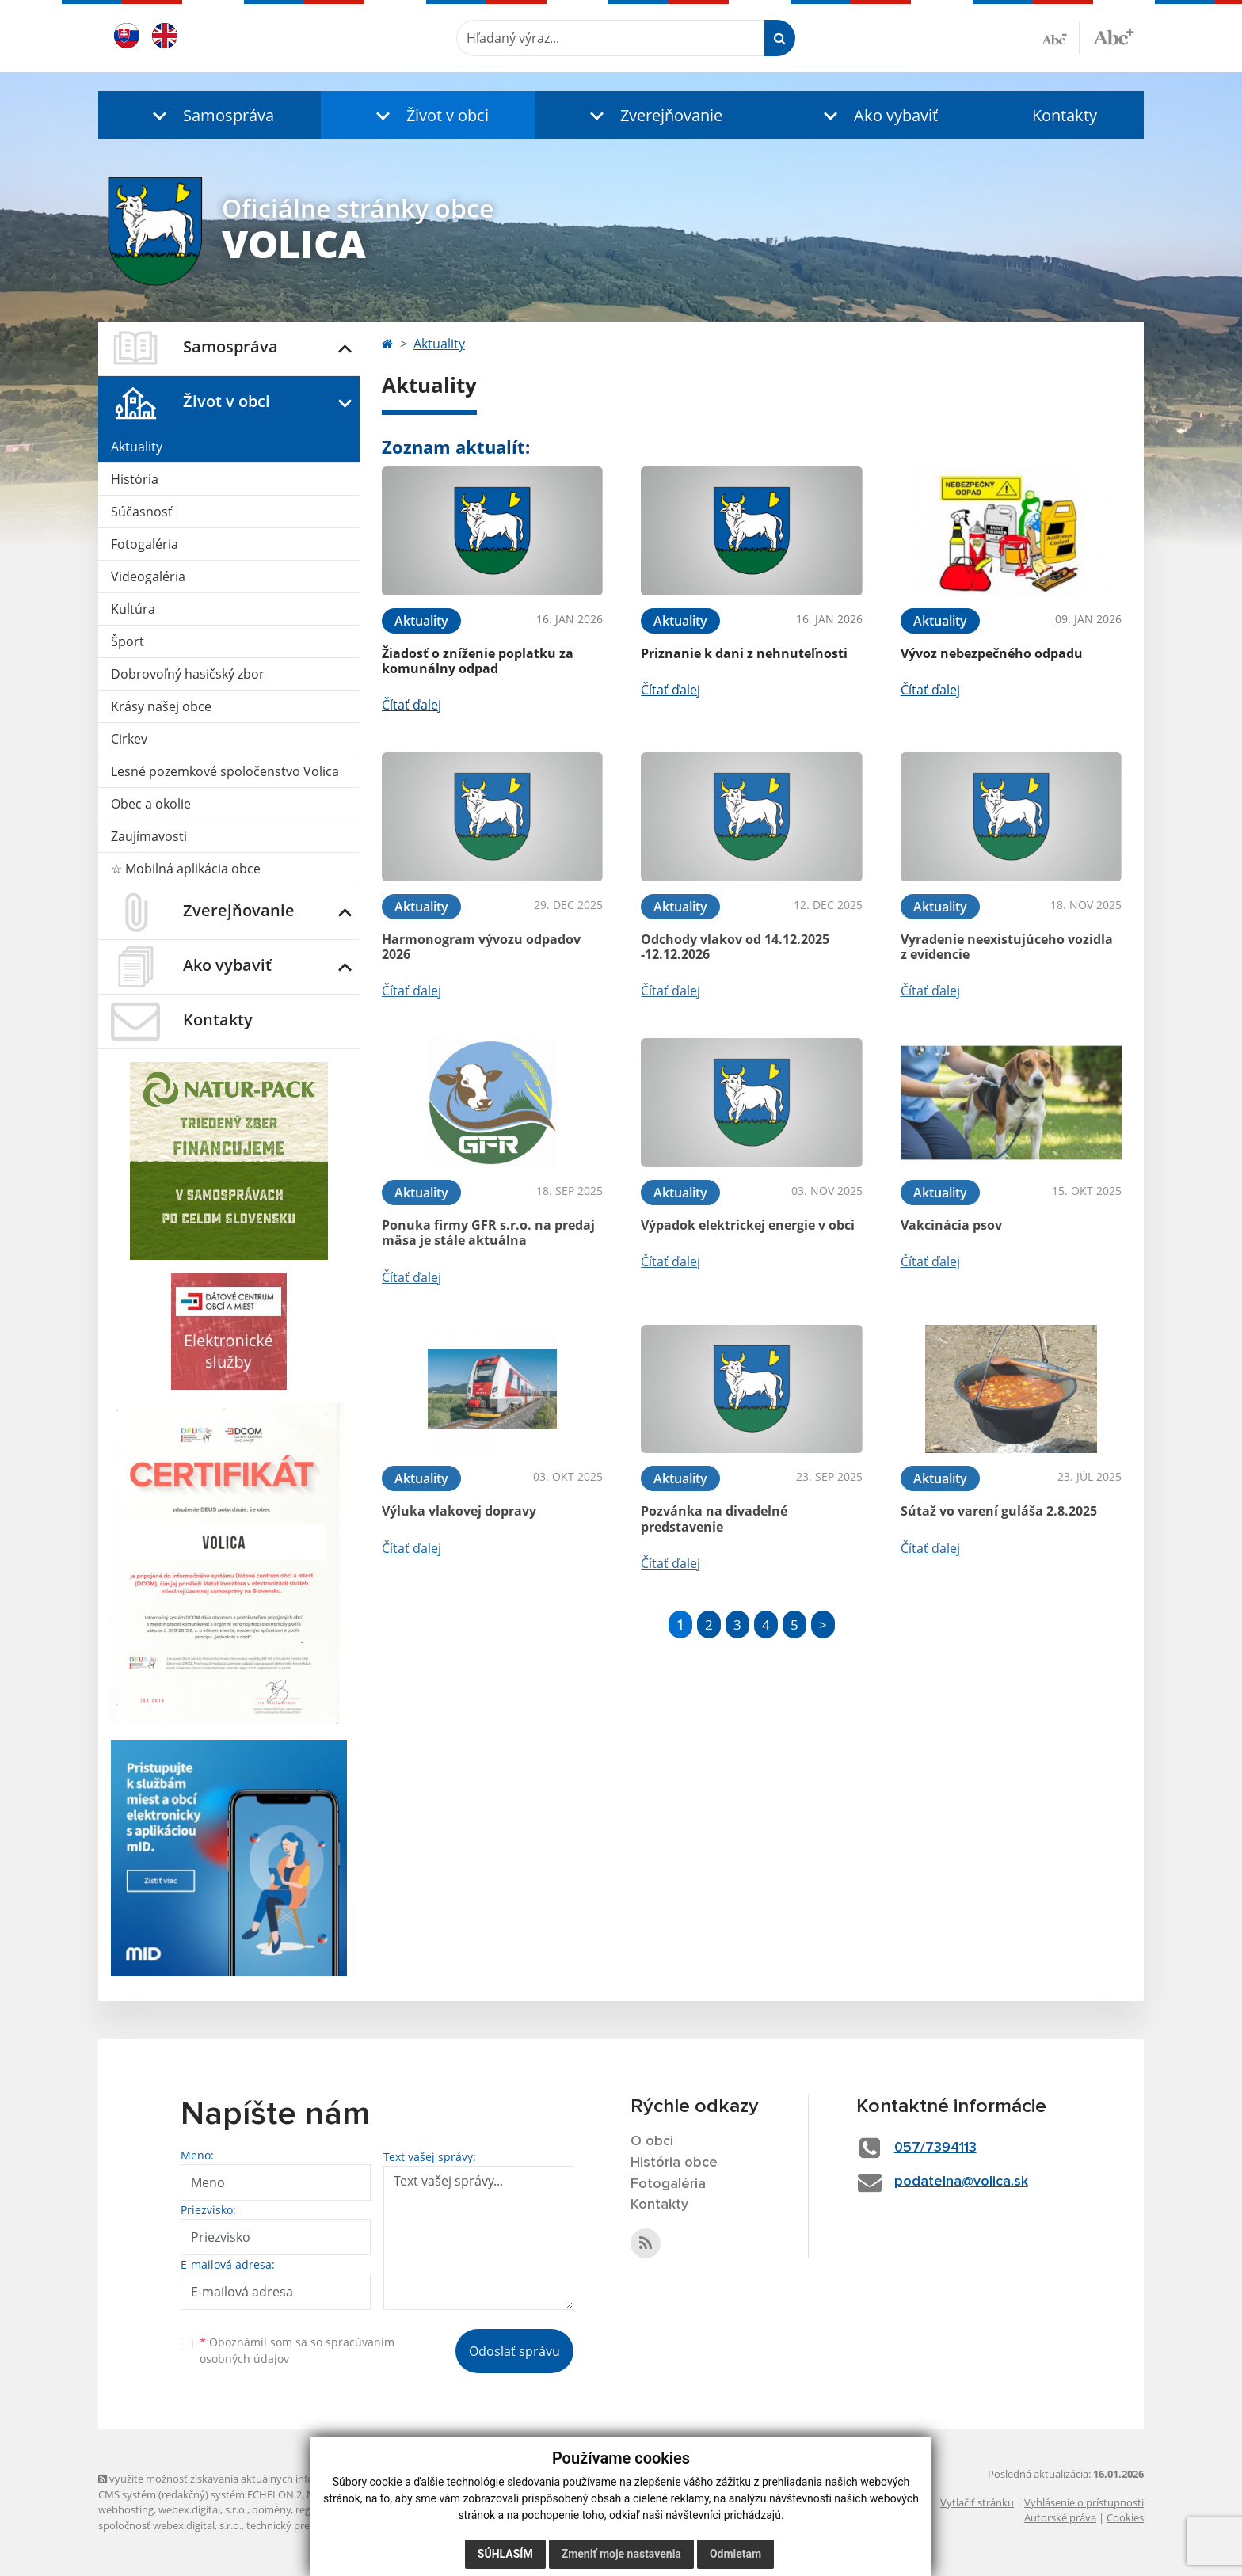 The height and width of the screenshot is (2576, 1242). What do you see at coordinates (202, 2509) in the screenshot?
I see `webex.digital, s.r.o.` at bounding box center [202, 2509].